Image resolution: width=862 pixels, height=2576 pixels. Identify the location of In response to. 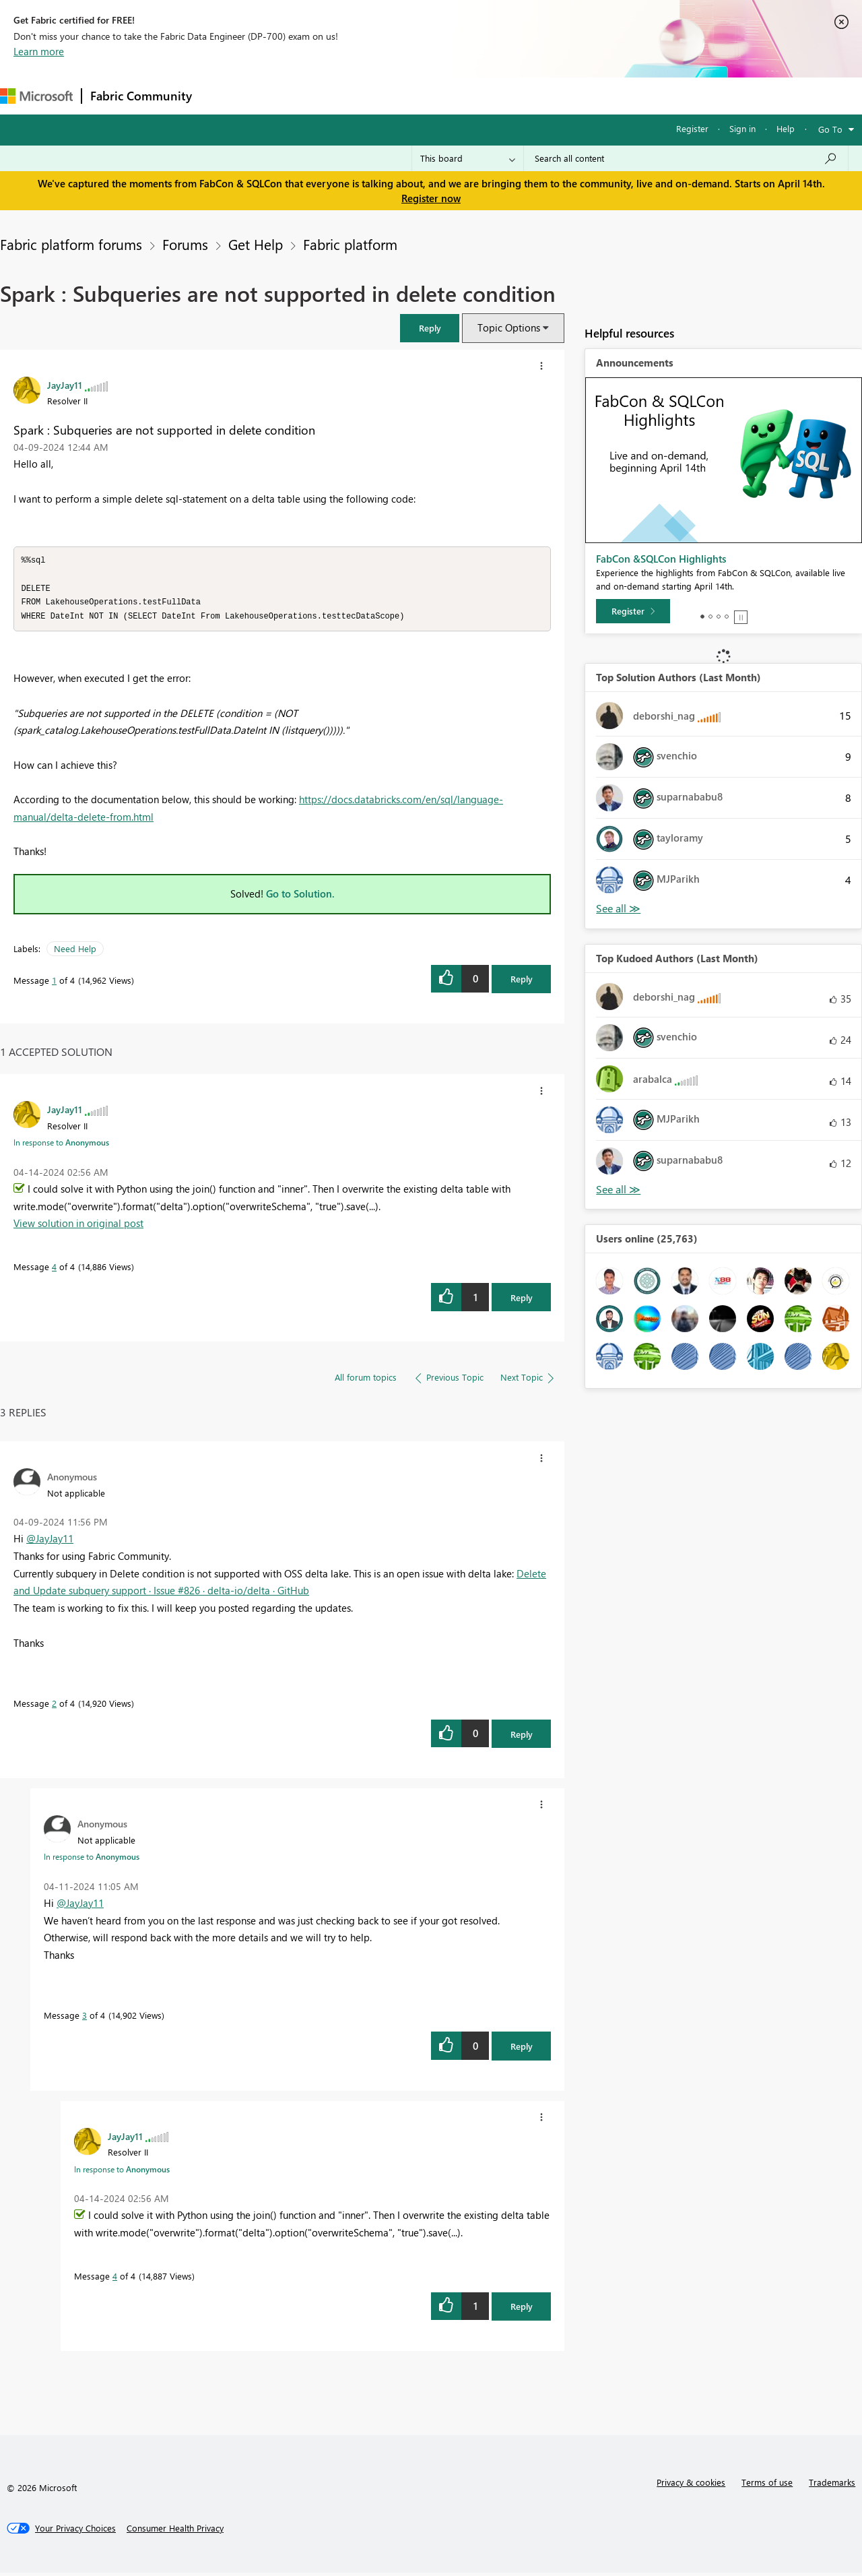
(61, 1145).